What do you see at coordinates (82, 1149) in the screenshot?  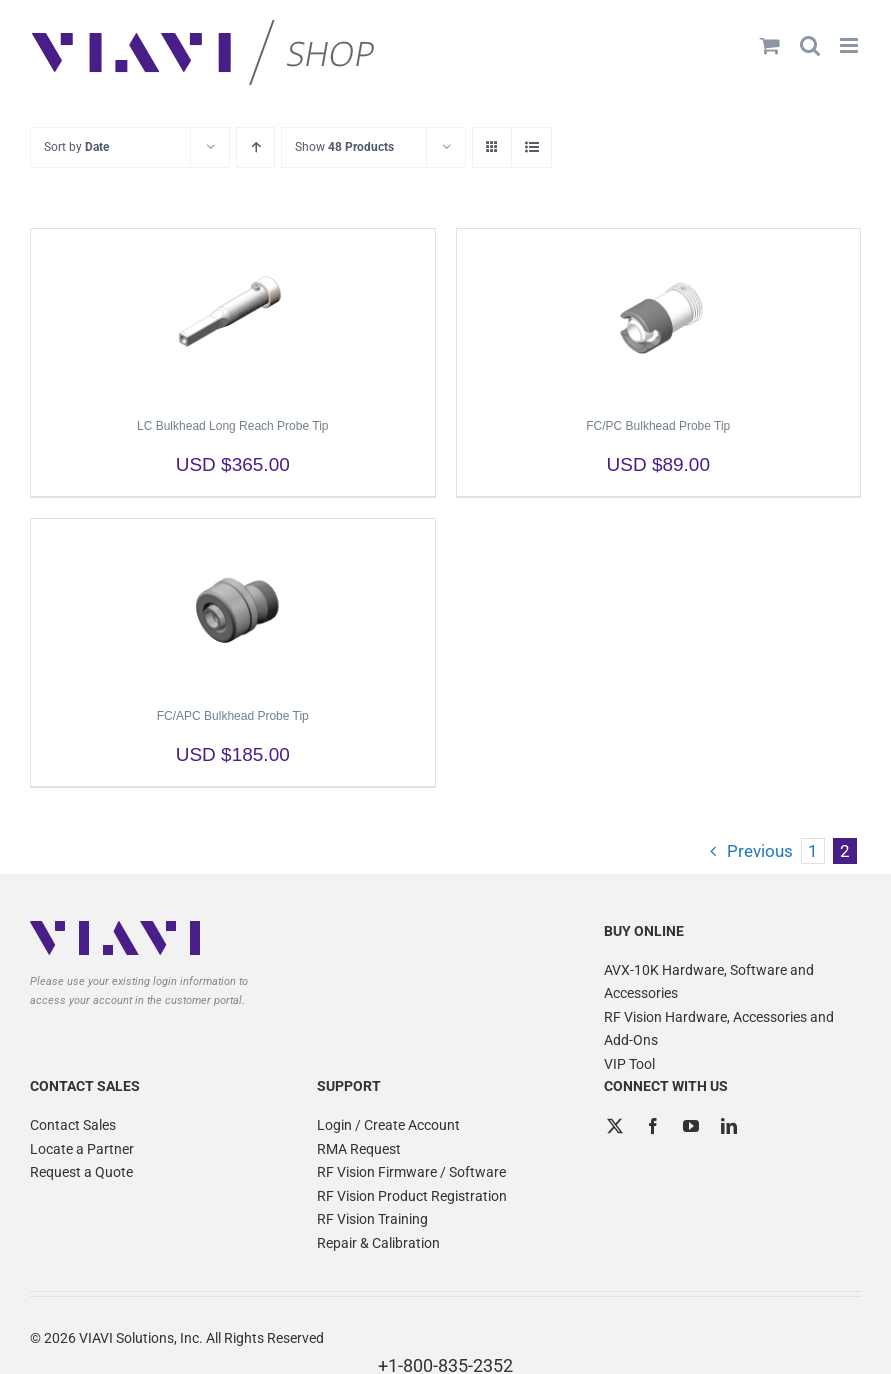 I see `Locate a Partner` at bounding box center [82, 1149].